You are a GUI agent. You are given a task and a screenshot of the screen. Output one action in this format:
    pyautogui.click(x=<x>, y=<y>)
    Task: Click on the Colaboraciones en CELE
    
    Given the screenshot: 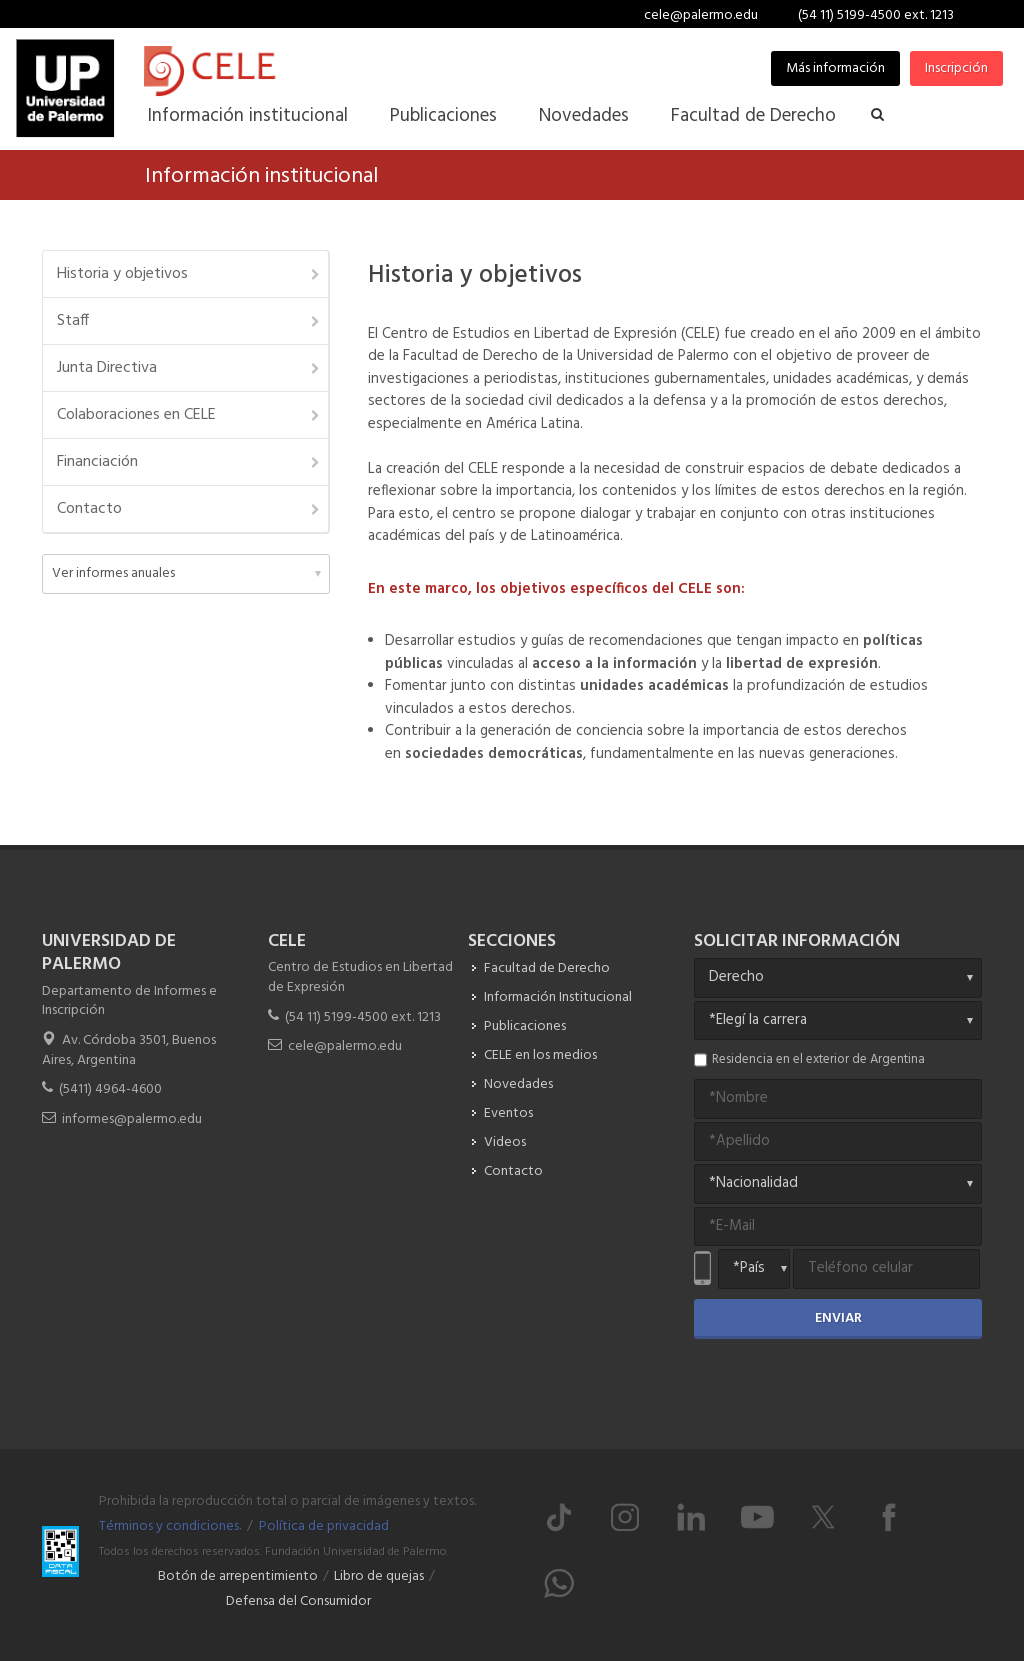 What is the action you would take?
    pyautogui.click(x=189, y=415)
    